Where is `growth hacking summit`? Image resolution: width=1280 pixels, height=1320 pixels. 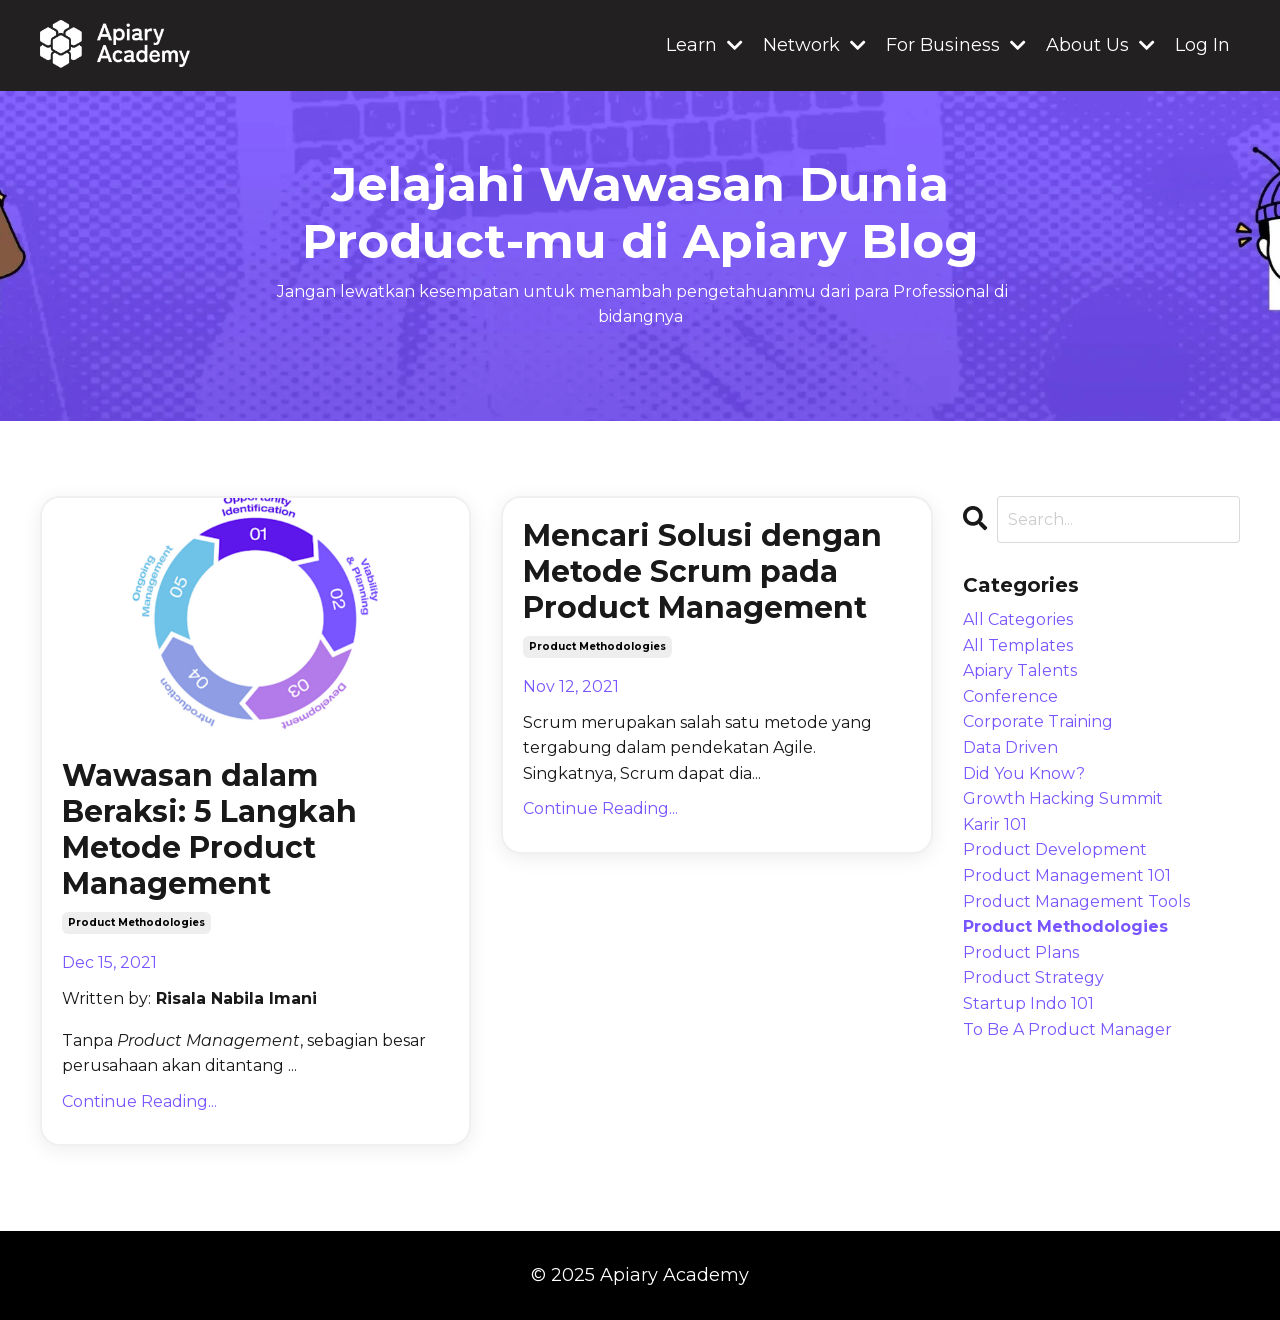
growth hacking summit is located at coordinates (1063, 798).